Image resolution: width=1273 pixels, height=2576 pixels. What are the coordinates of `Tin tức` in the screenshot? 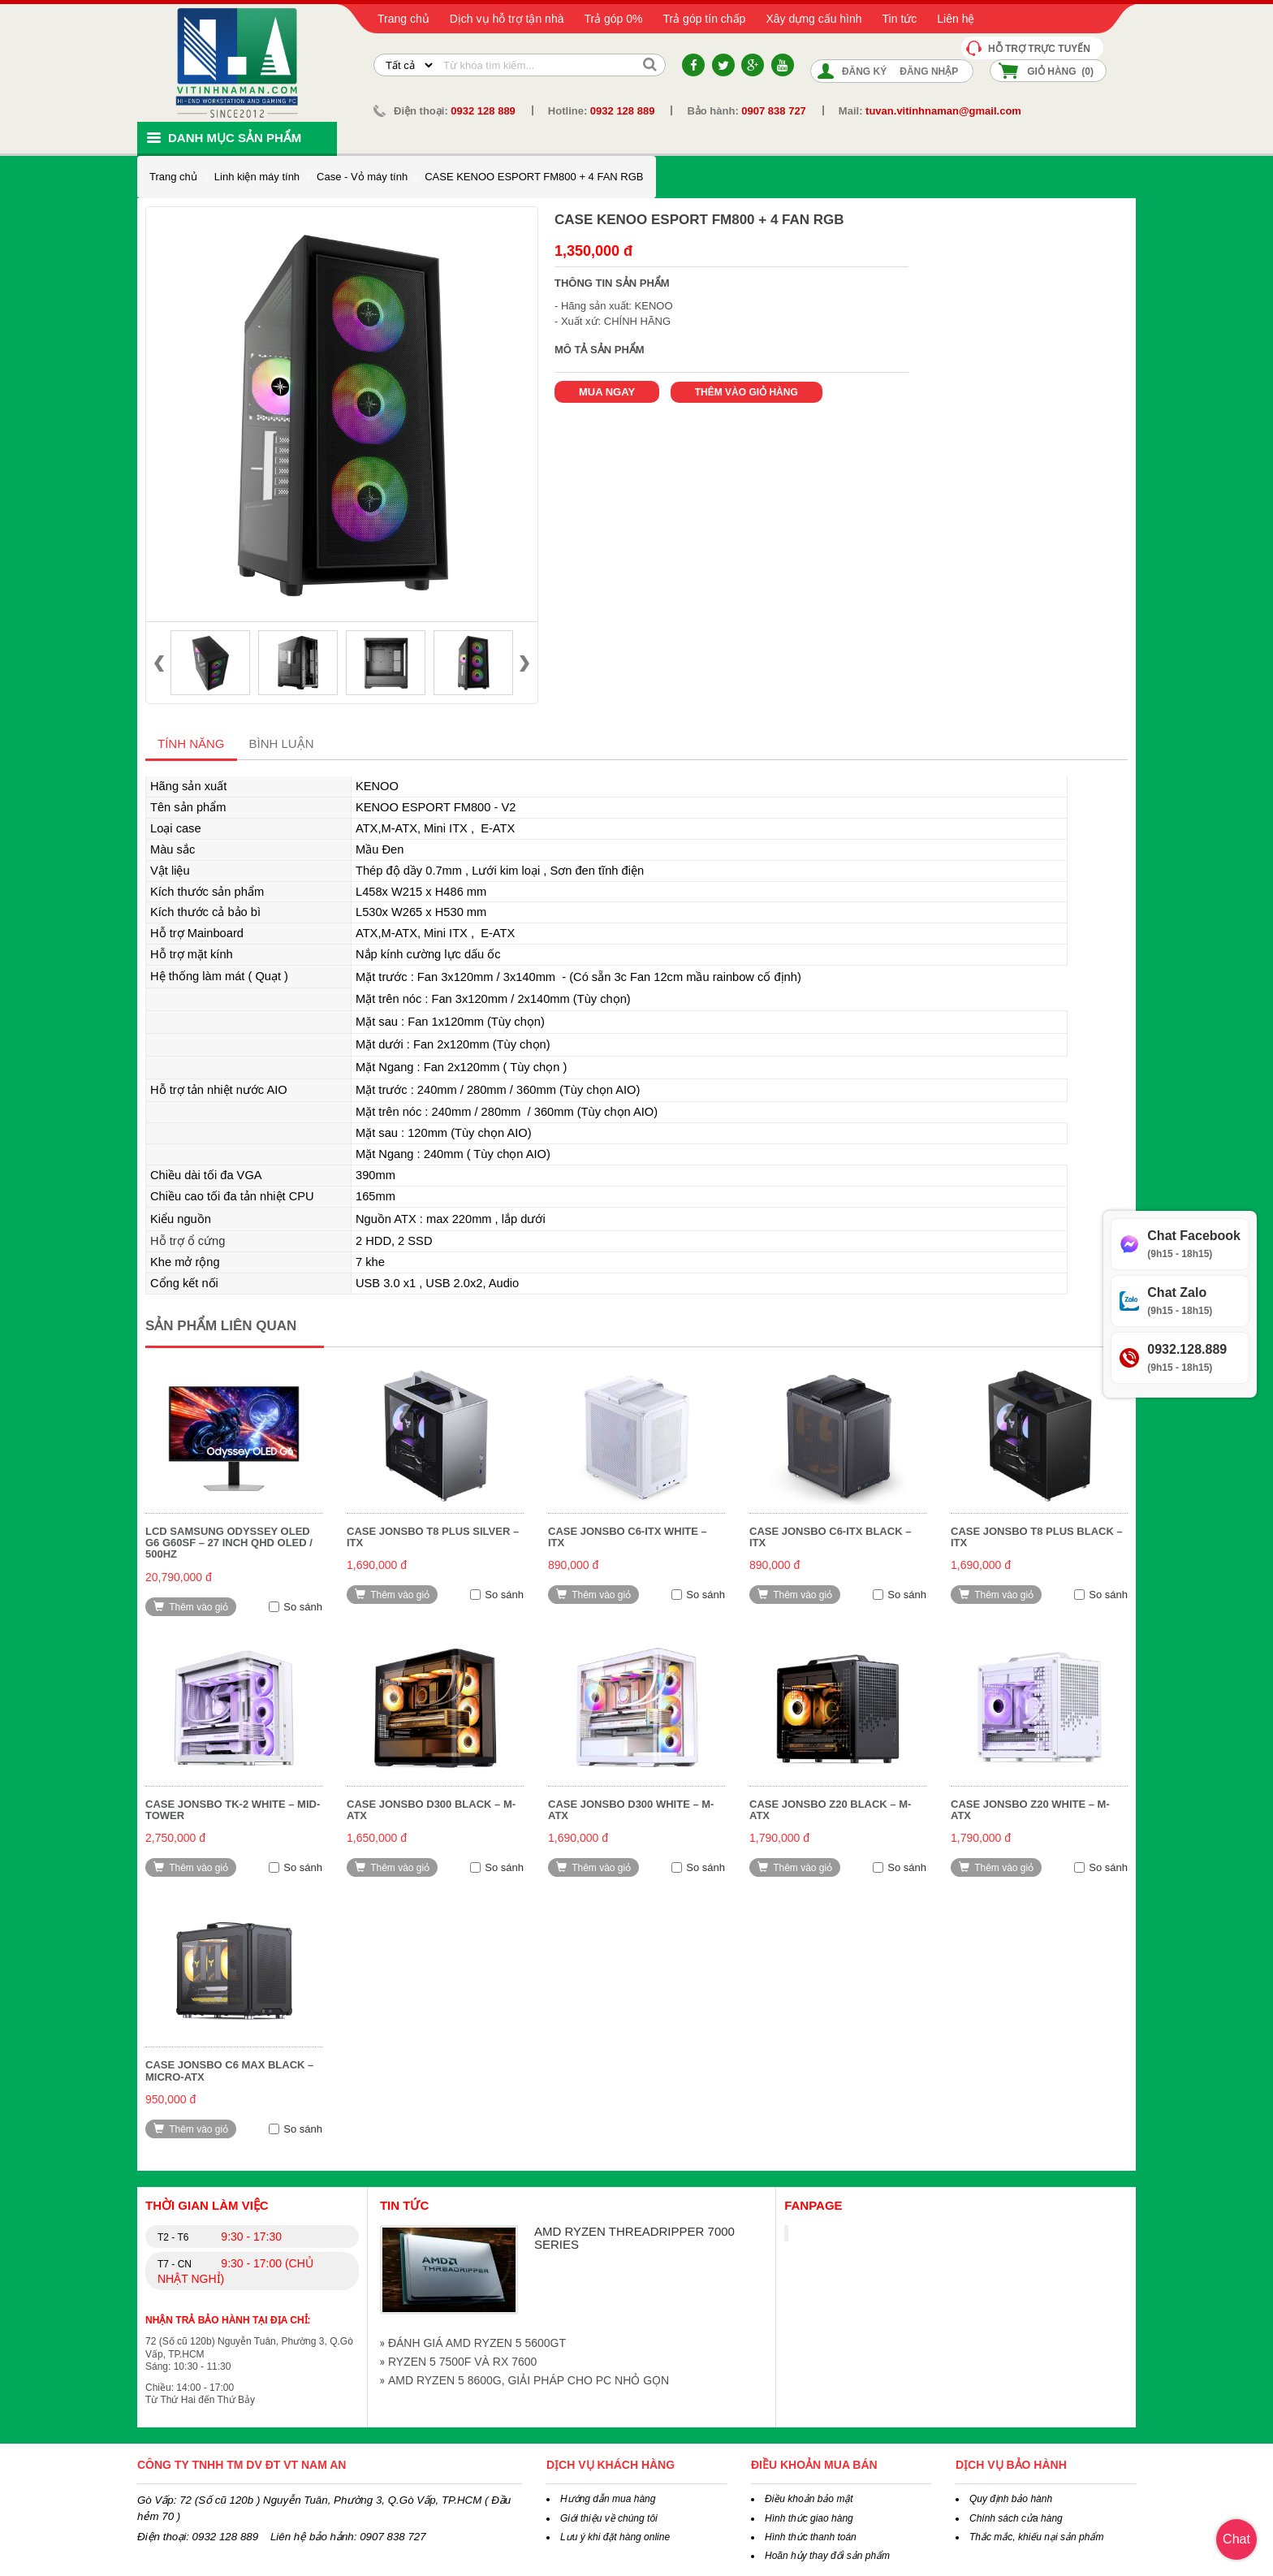 It's located at (899, 18).